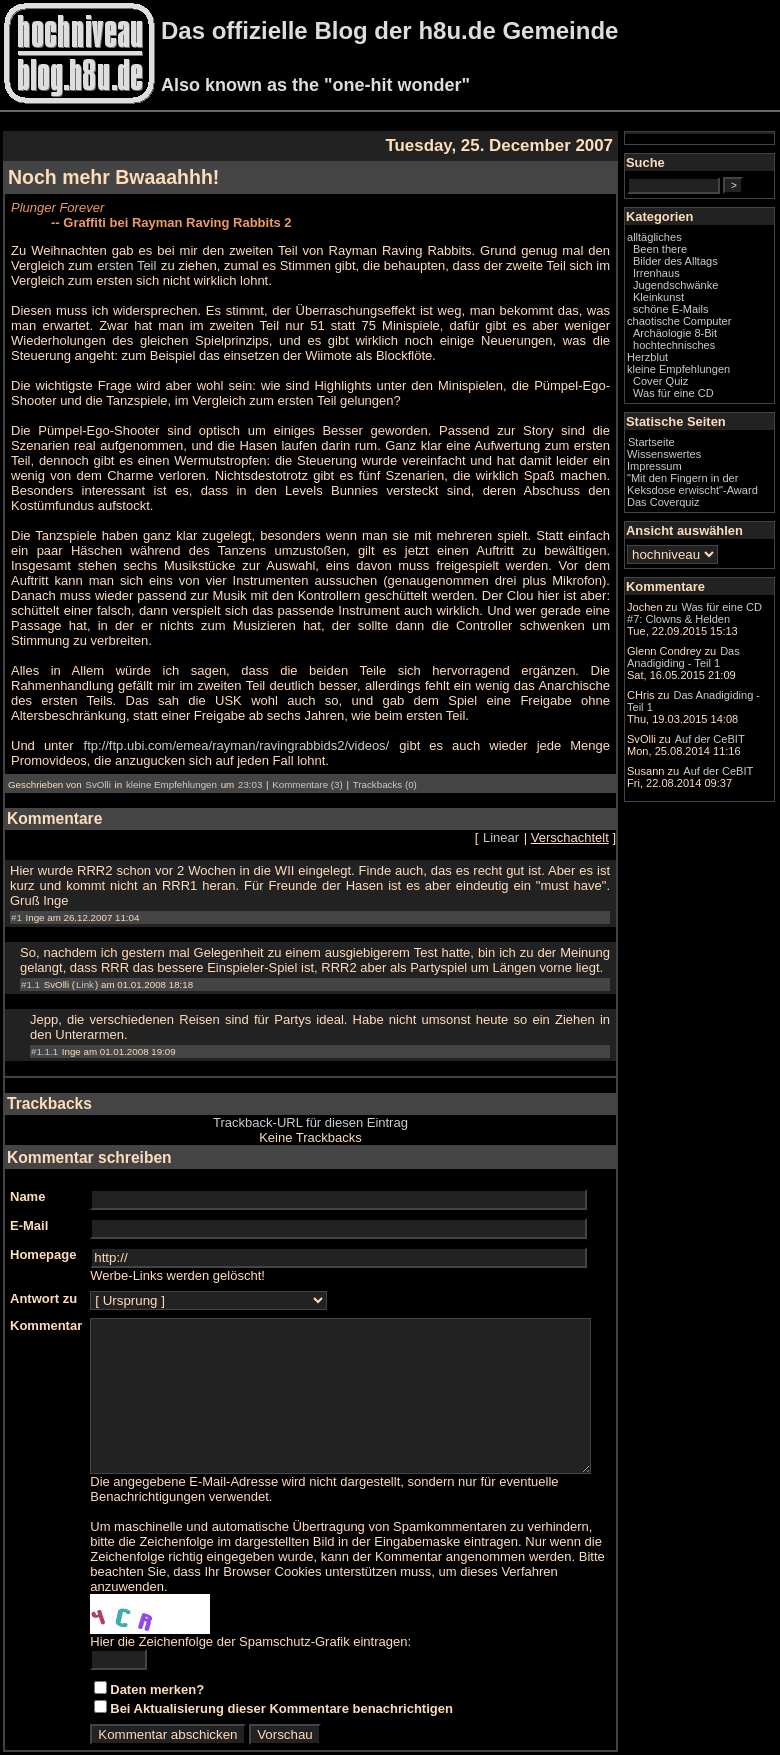 Image resolution: width=780 pixels, height=1755 pixels. What do you see at coordinates (281, 1678) in the screenshot?
I see `Bei Aktualisierung dieser Kommentare benachrichtigen` at bounding box center [281, 1678].